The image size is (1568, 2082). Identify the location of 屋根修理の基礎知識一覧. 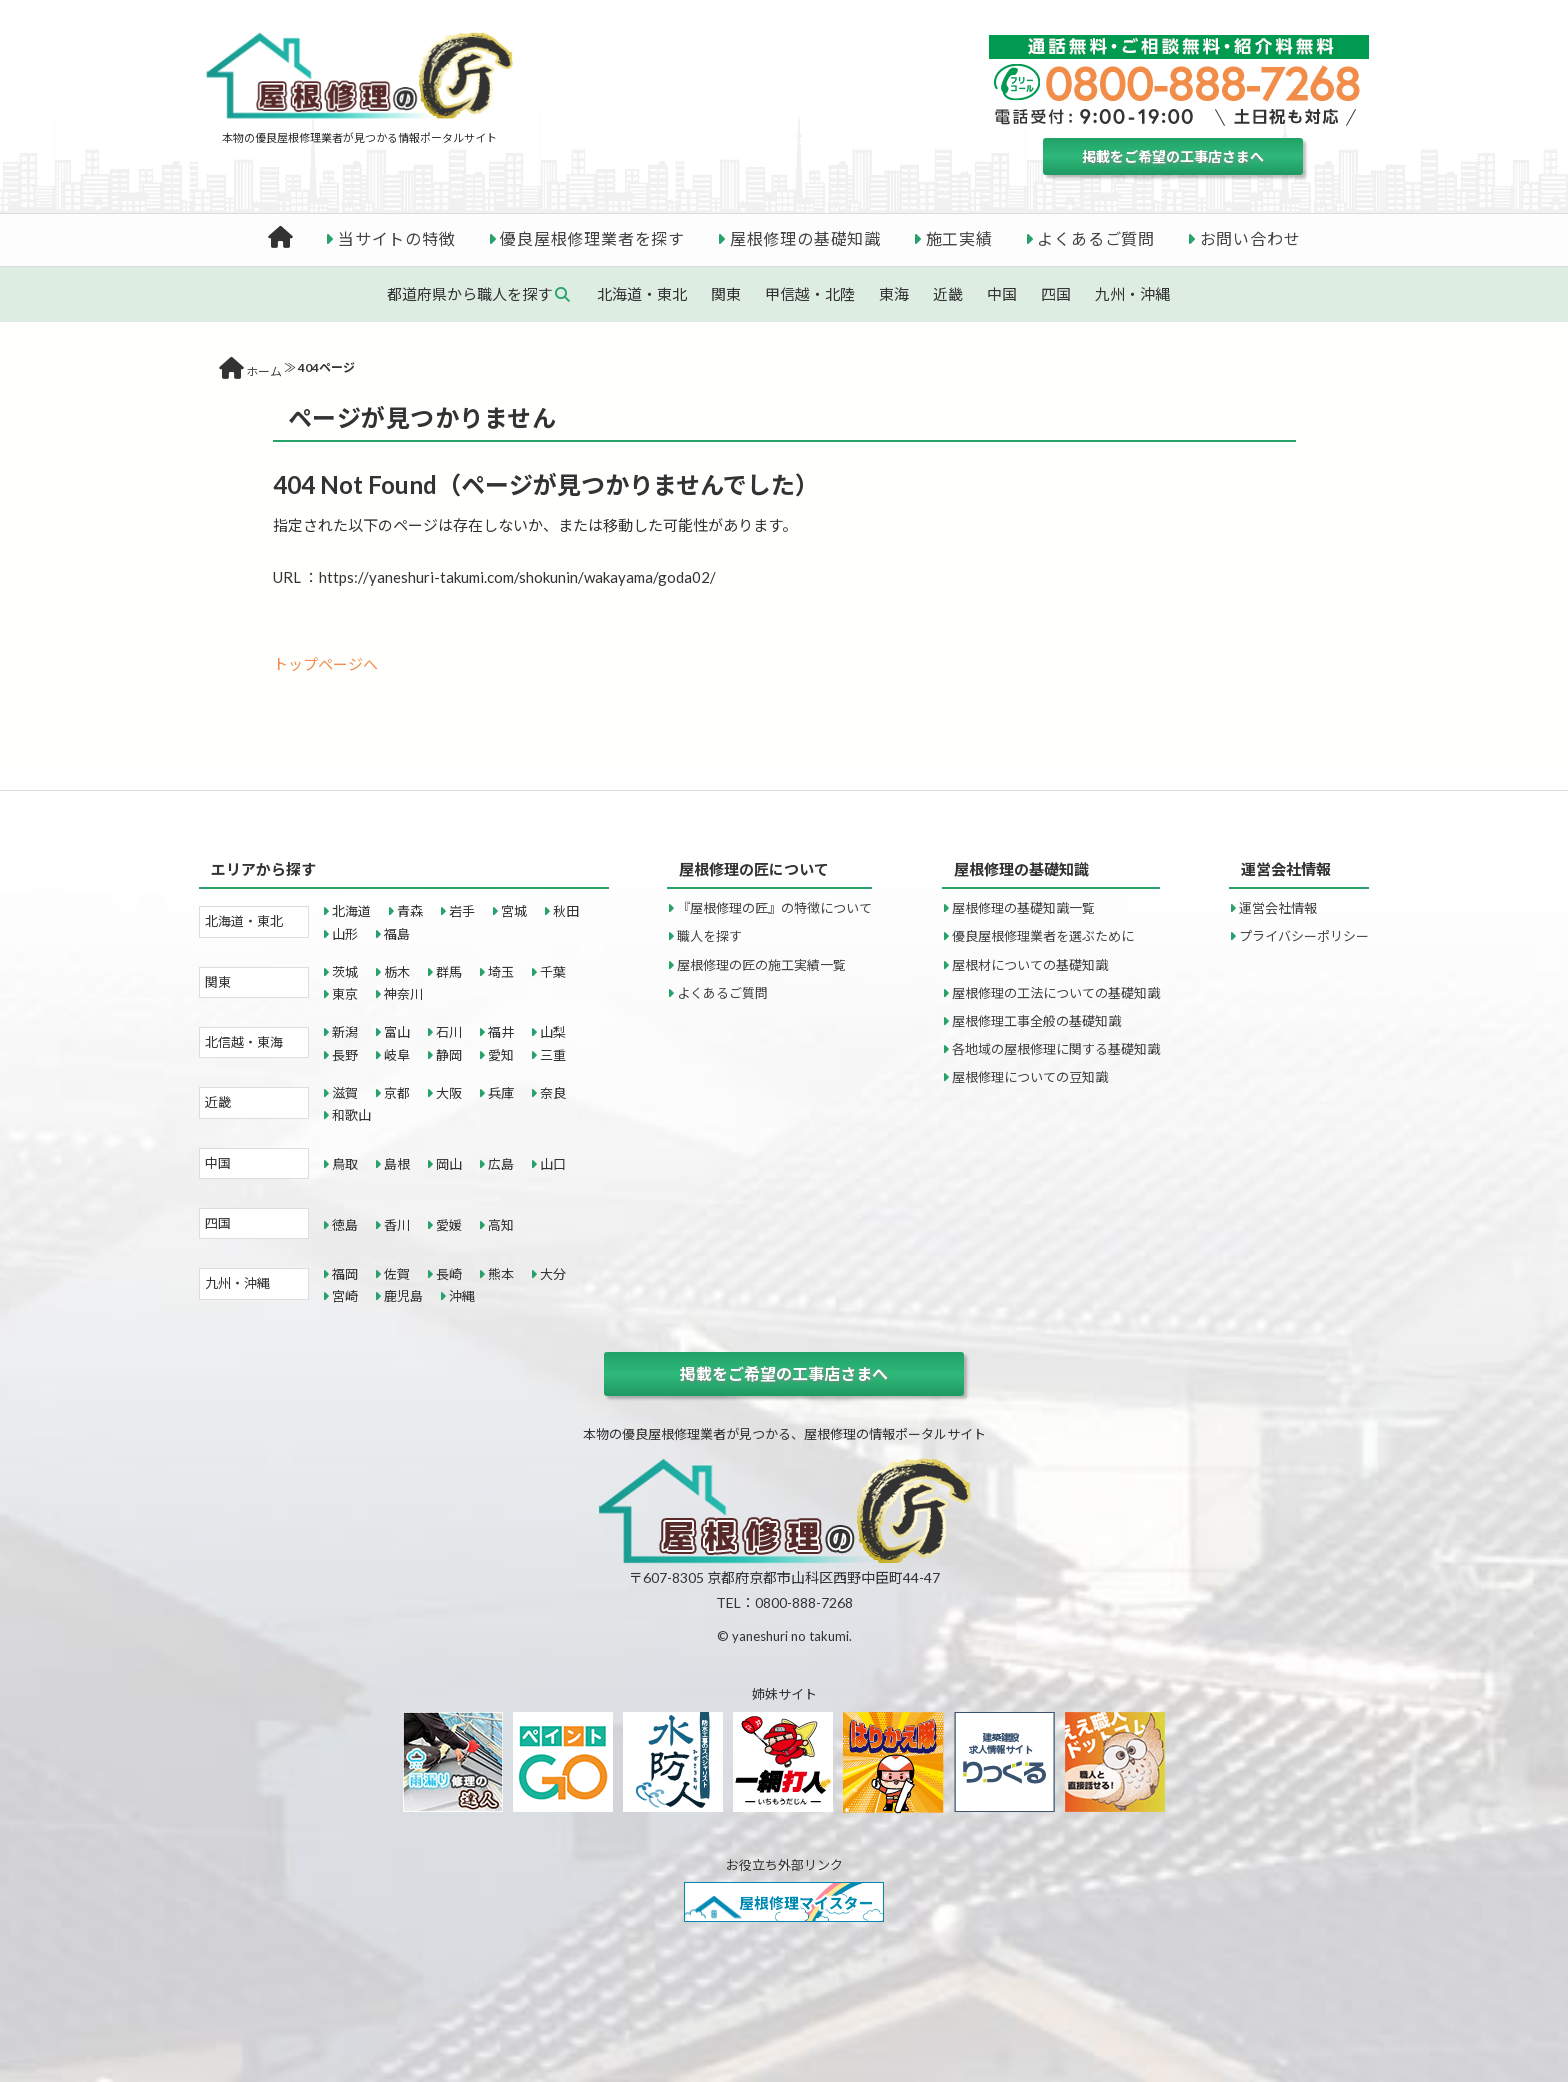
(1023, 908).